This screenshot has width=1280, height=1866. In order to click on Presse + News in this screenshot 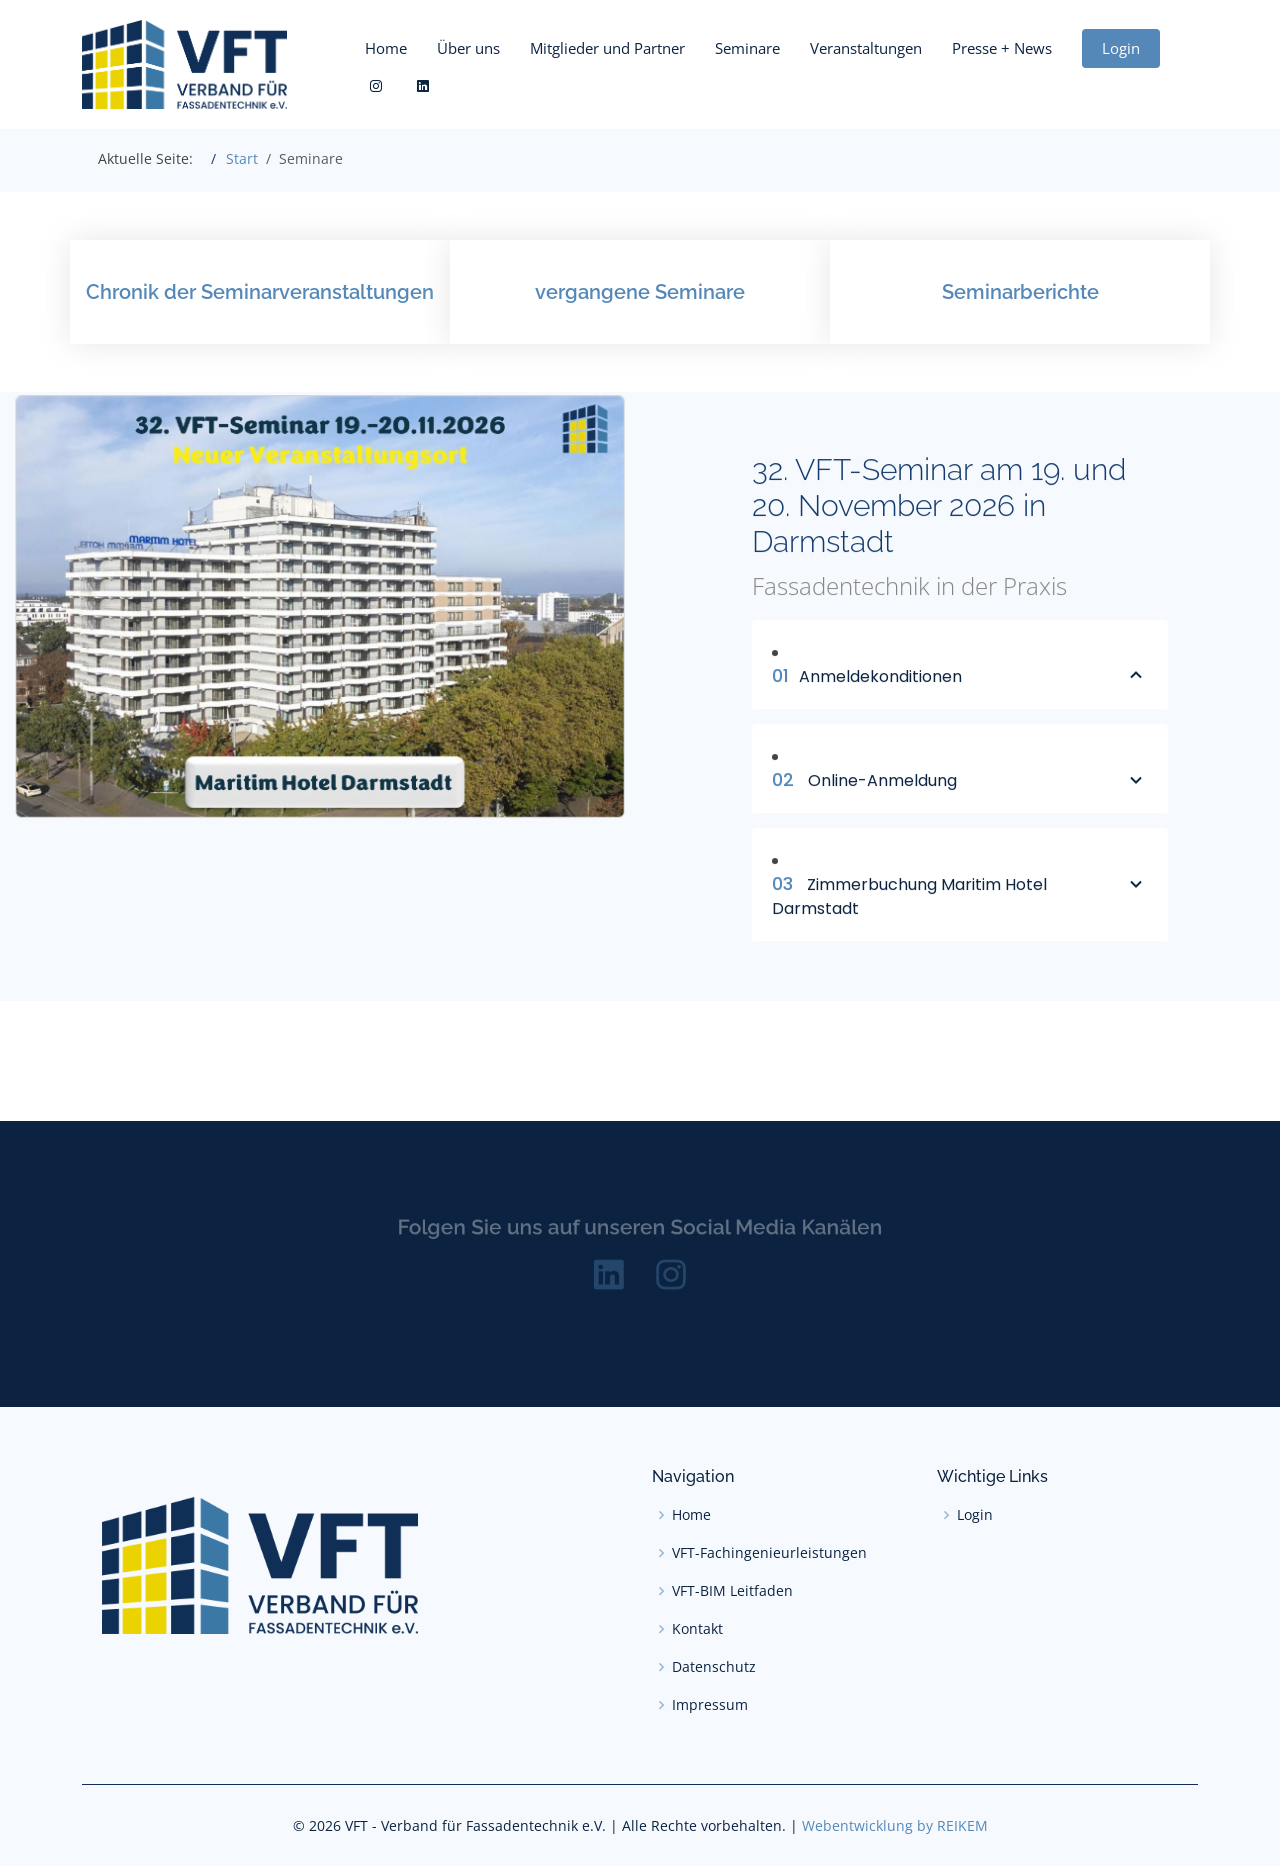, I will do `click(1002, 48)`.